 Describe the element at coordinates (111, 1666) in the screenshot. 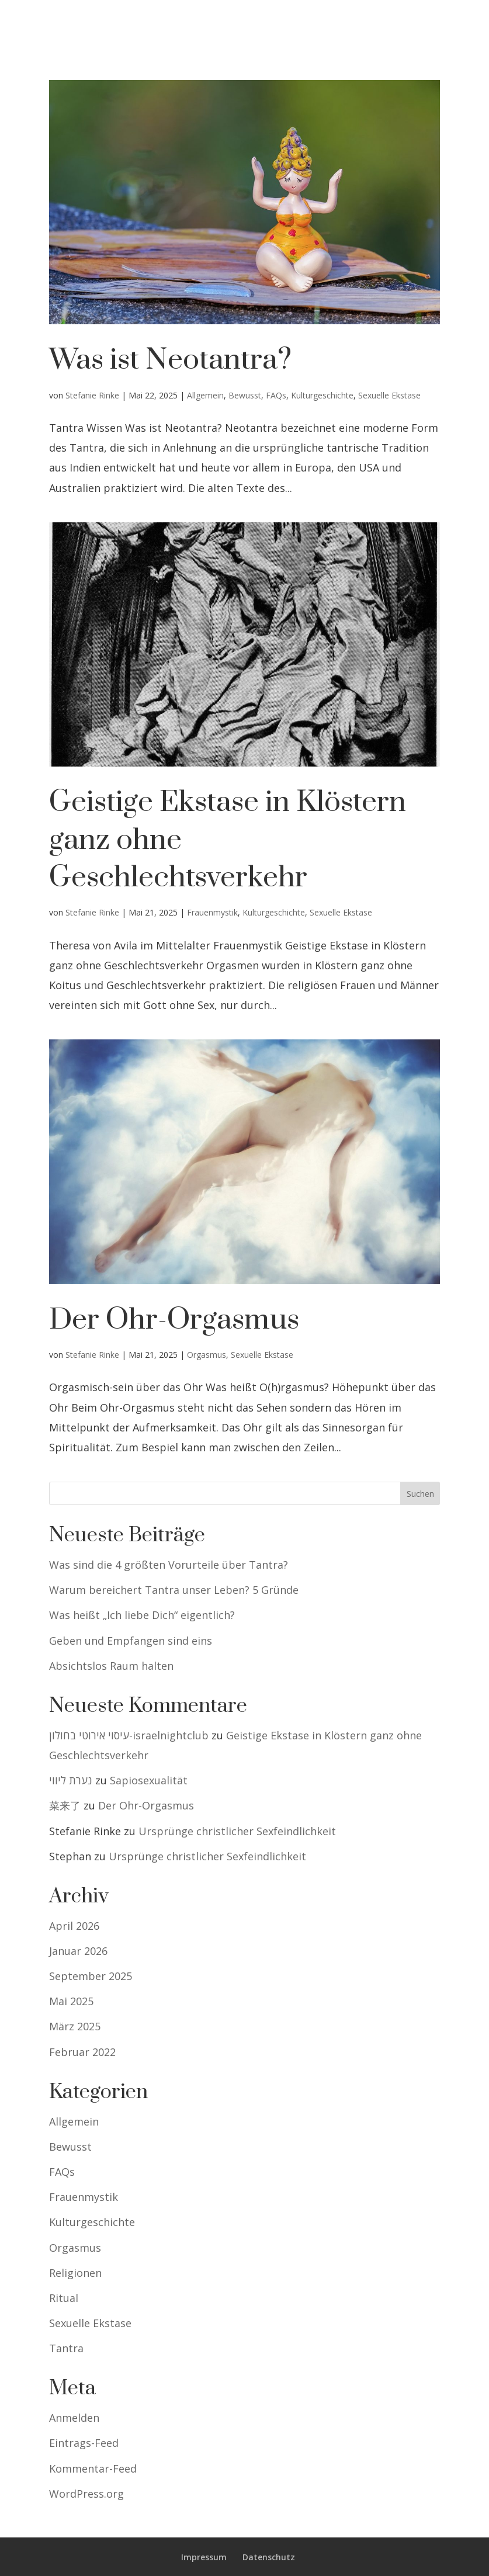

I see `Absichtslos Raum halten` at that location.